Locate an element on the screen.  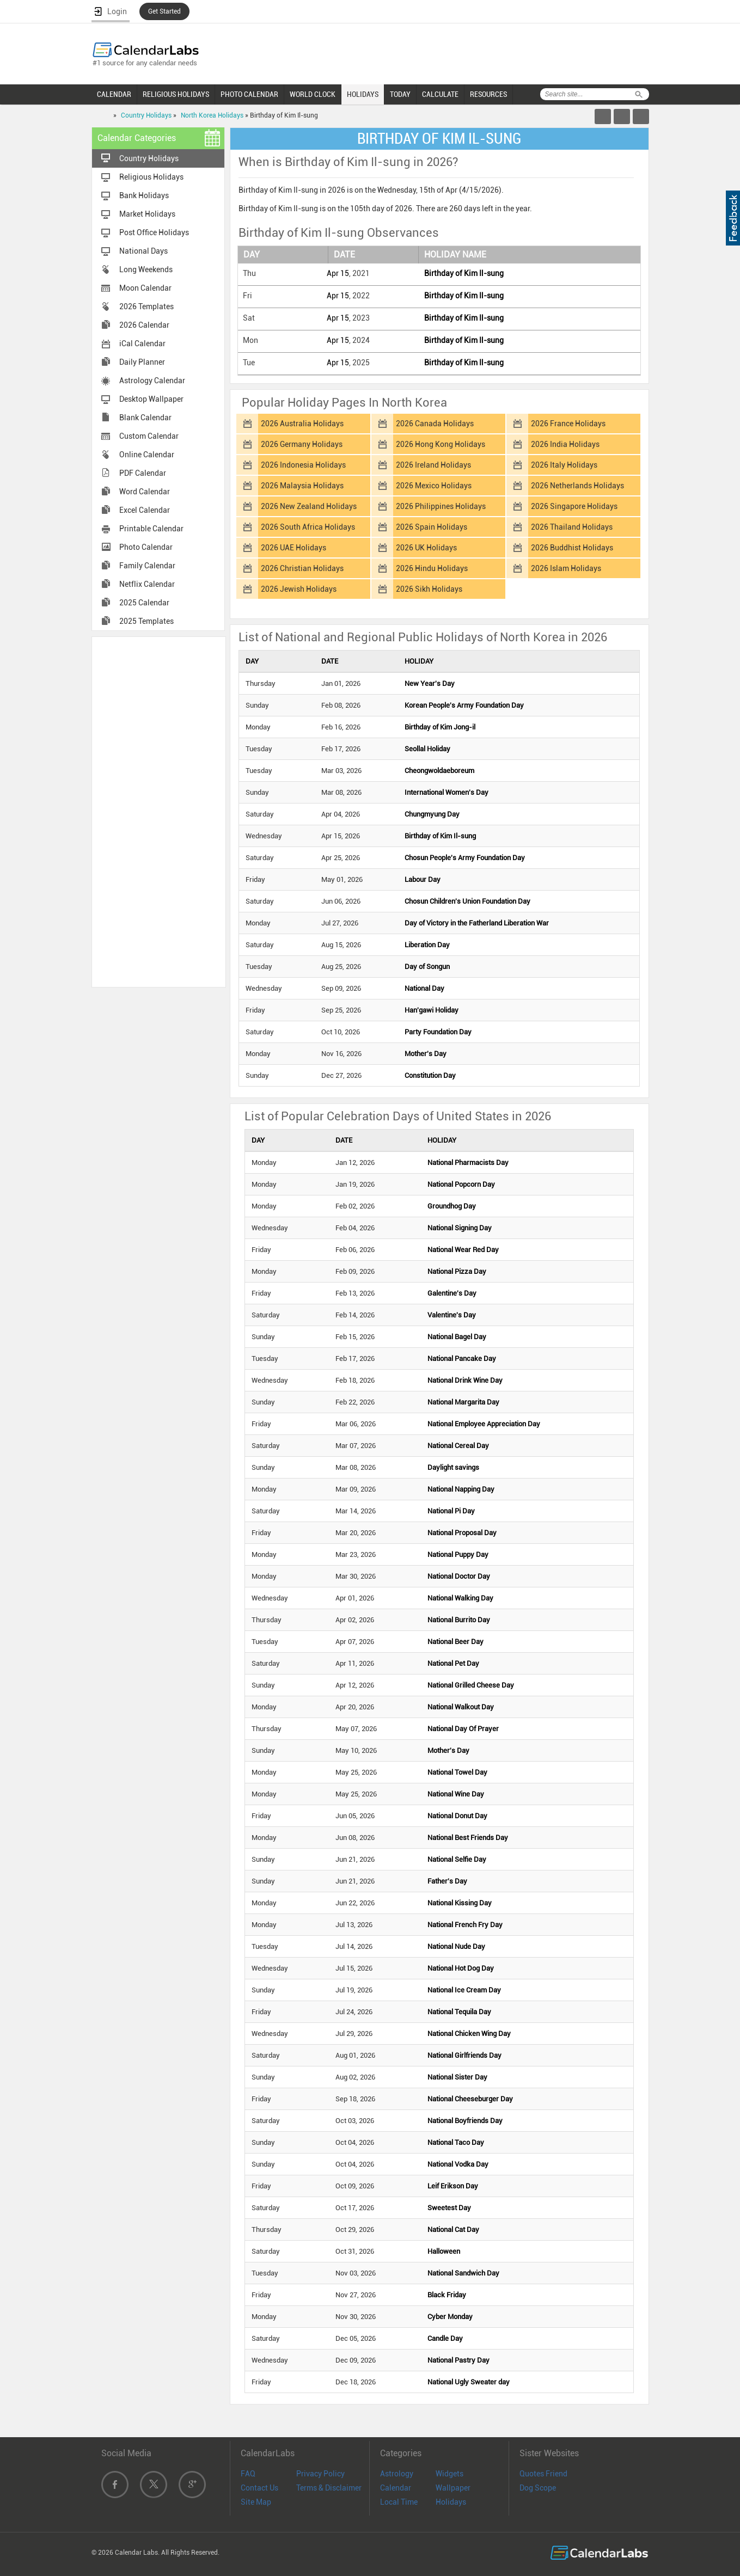
2026 Philippines Holidays is located at coordinates (441, 506).